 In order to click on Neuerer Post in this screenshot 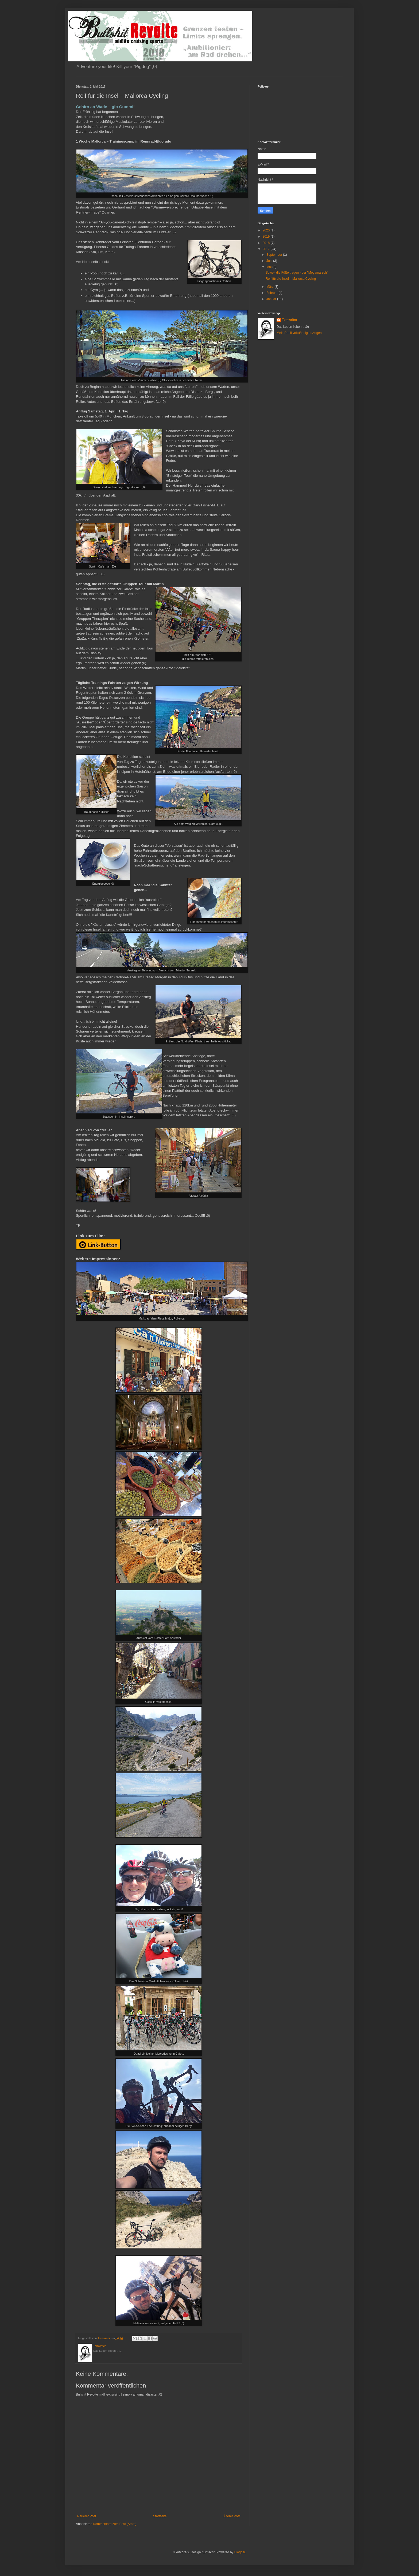, I will do `click(86, 2516)`.